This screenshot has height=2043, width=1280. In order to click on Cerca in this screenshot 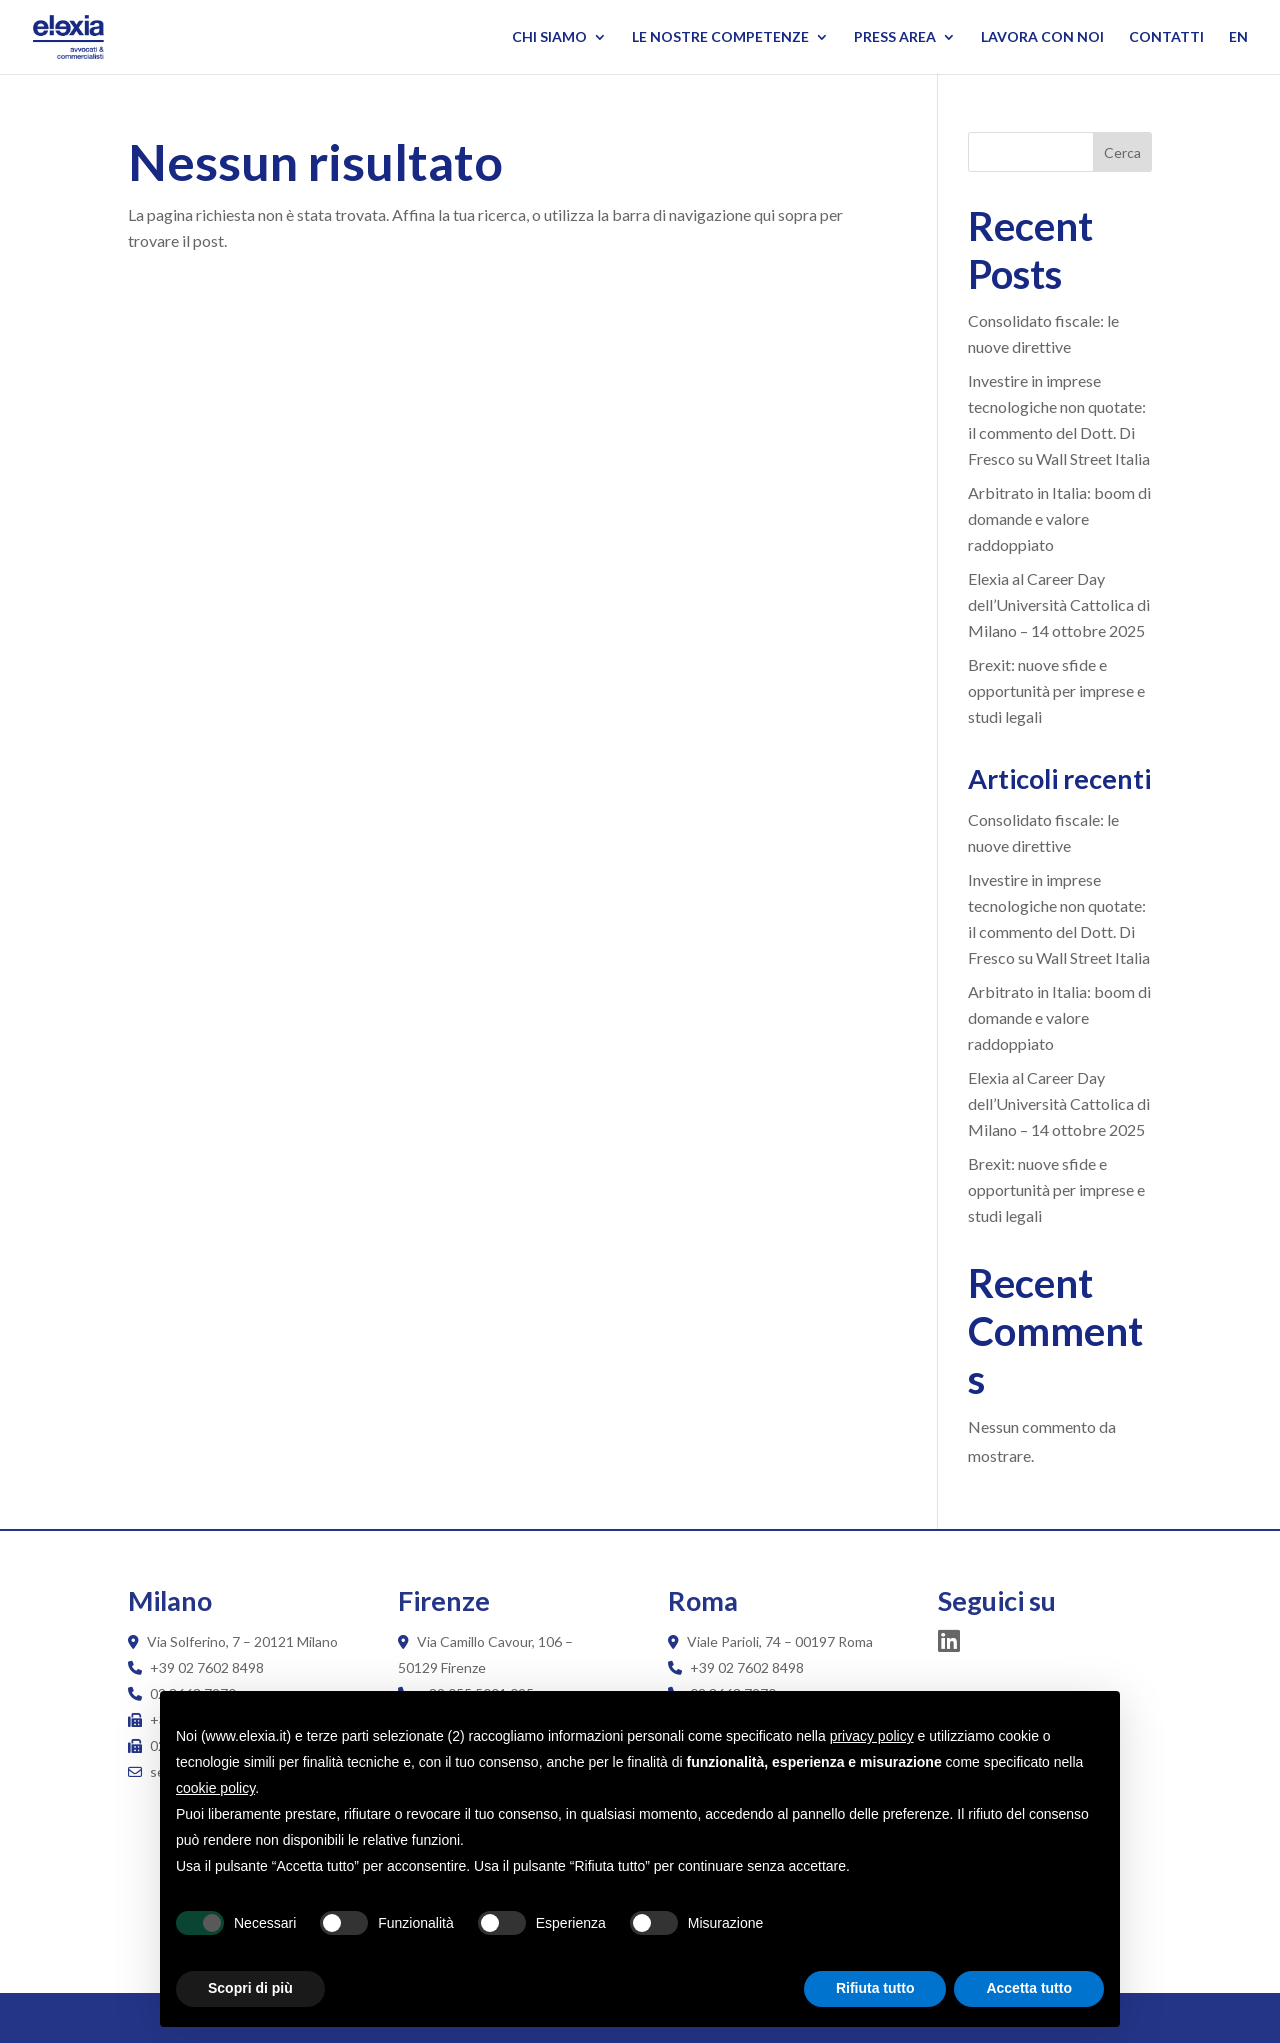, I will do `click(1122, 152)`.